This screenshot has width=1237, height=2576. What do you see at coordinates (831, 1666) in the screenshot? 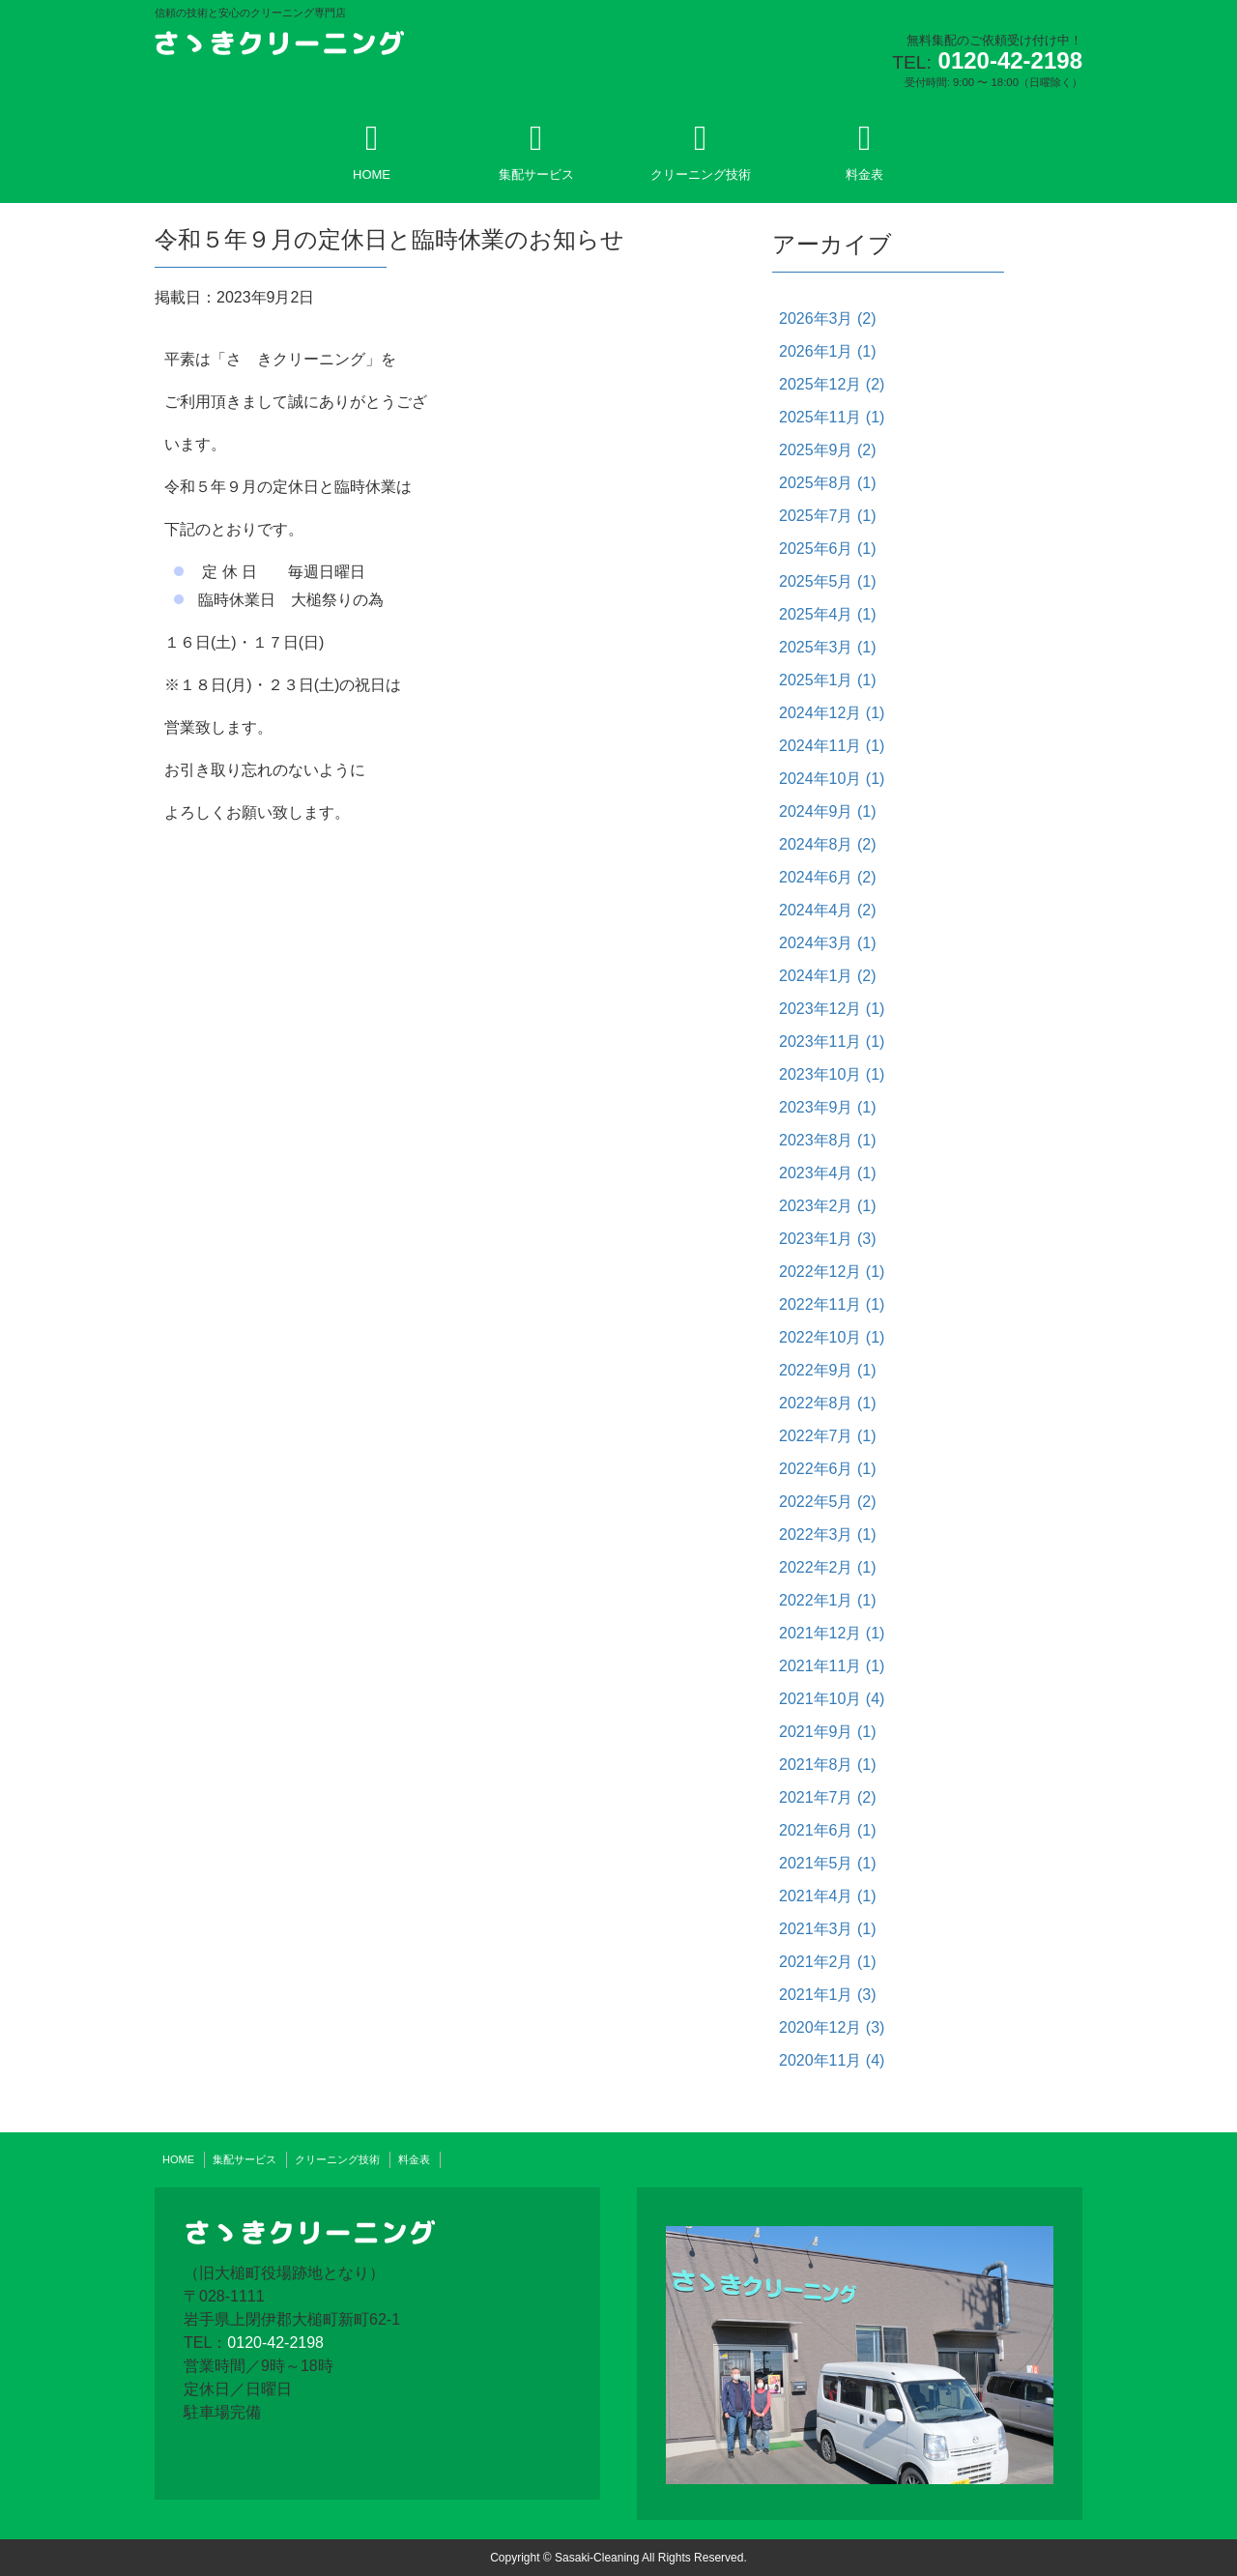
I see `2021年11月 (1)` at bounding box center [831, 1666].